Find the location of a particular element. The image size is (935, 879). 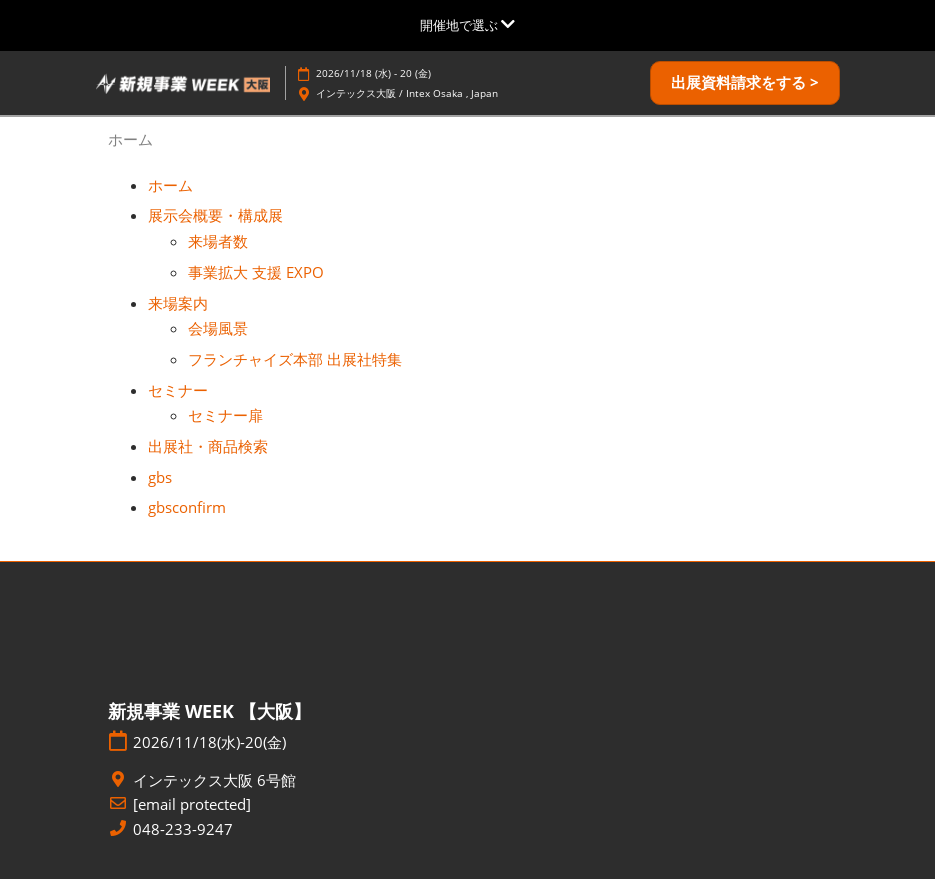

インテックス大阪 / Intex Osaka , Japan is located at coordinates (407, 93).